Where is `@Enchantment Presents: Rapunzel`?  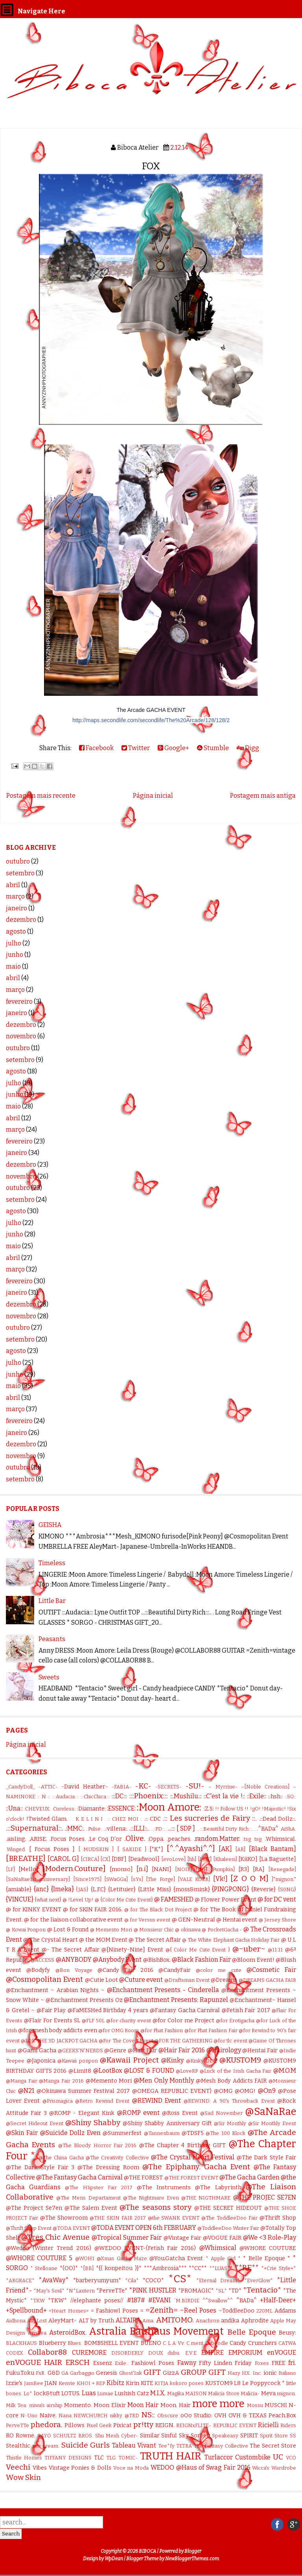 @Enchantment Presents: Rapunzel is located at coordinates (176, 1999).